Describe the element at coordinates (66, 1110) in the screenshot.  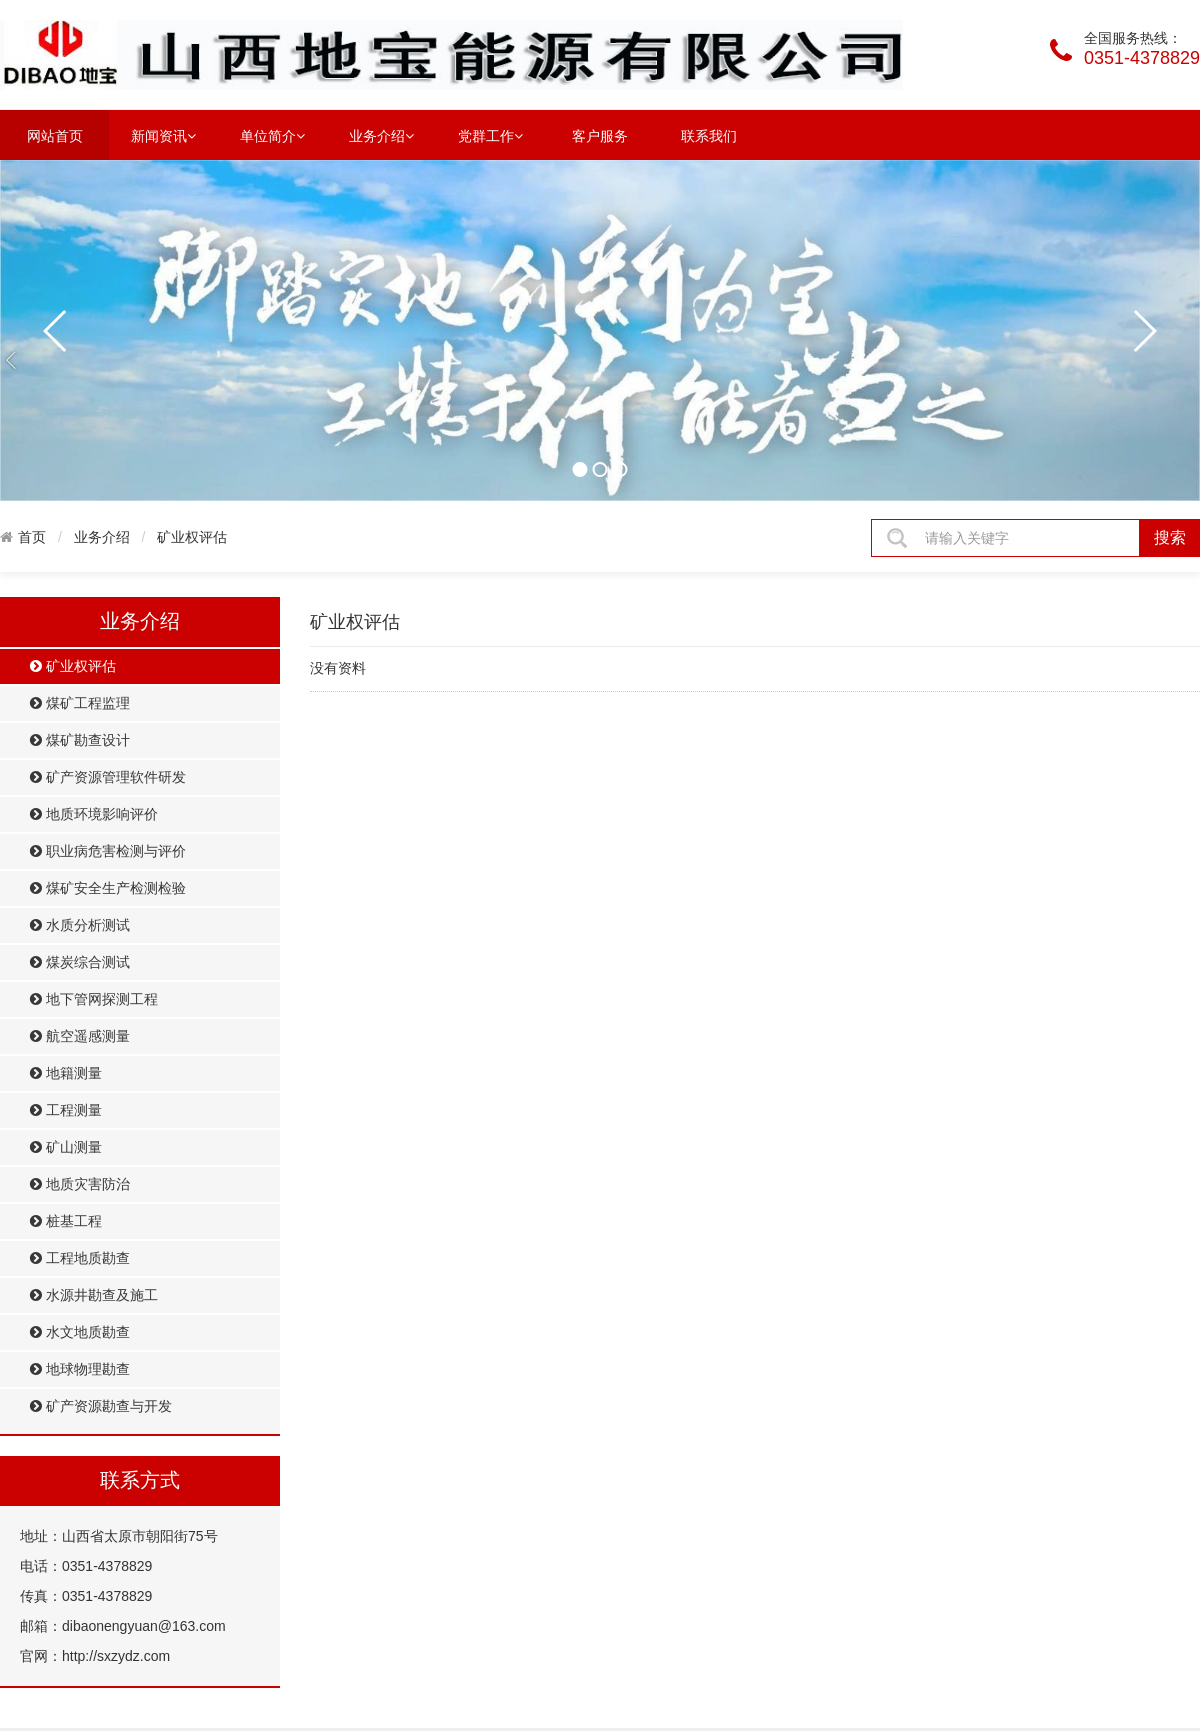
I see `工程测量` at that location.